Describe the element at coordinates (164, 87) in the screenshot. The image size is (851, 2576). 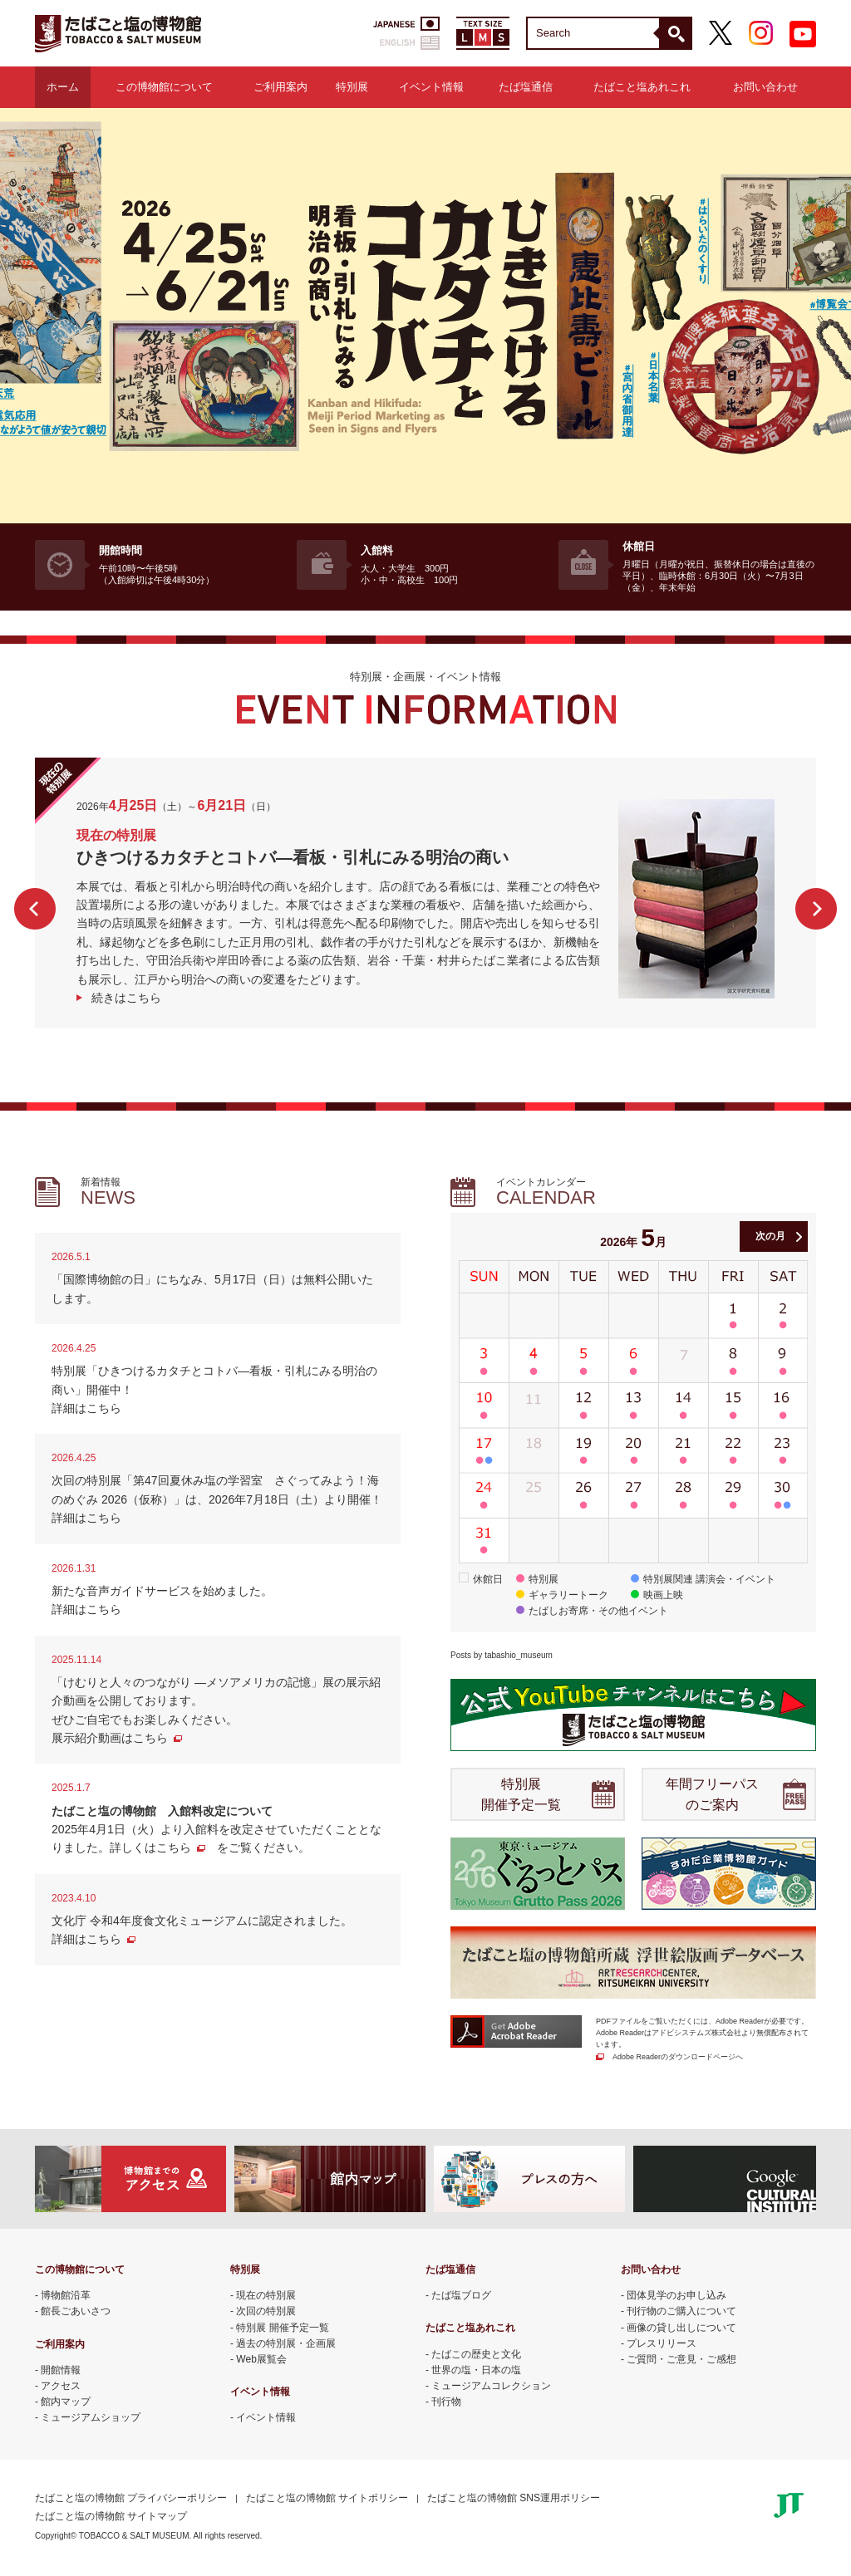
I see `この博物館について` at that location.